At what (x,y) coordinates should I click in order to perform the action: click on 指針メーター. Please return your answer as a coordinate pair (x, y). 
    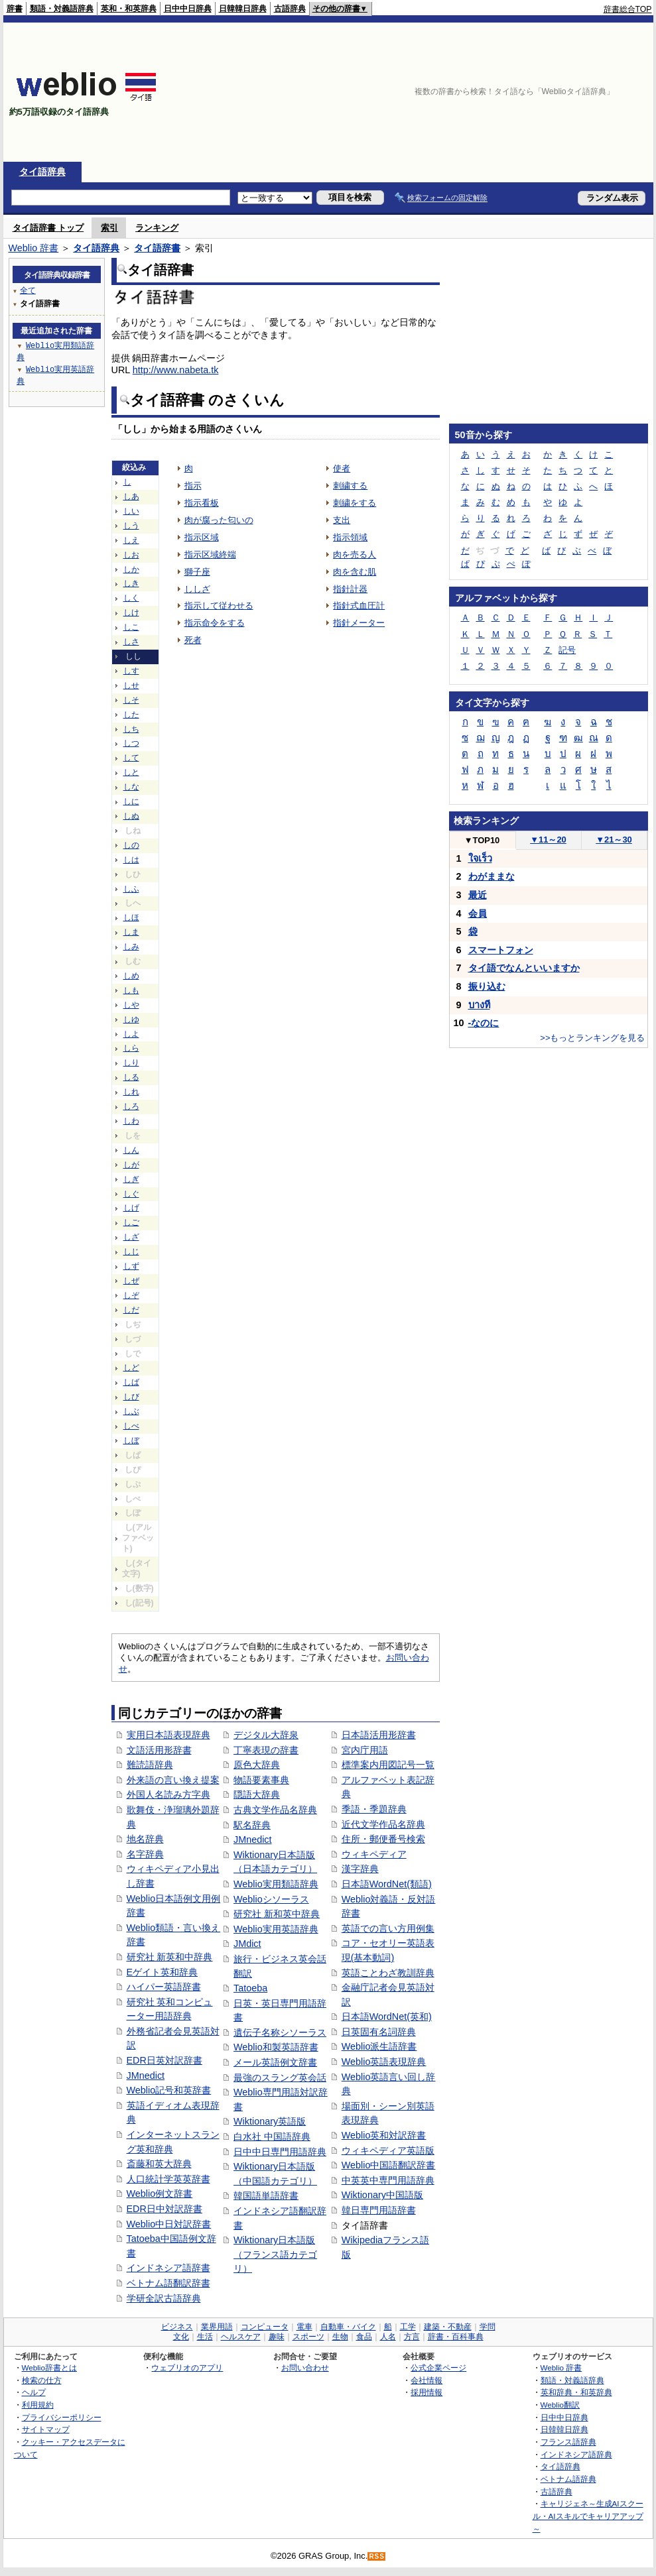
    Looking at the image, I should click on (359, 623).